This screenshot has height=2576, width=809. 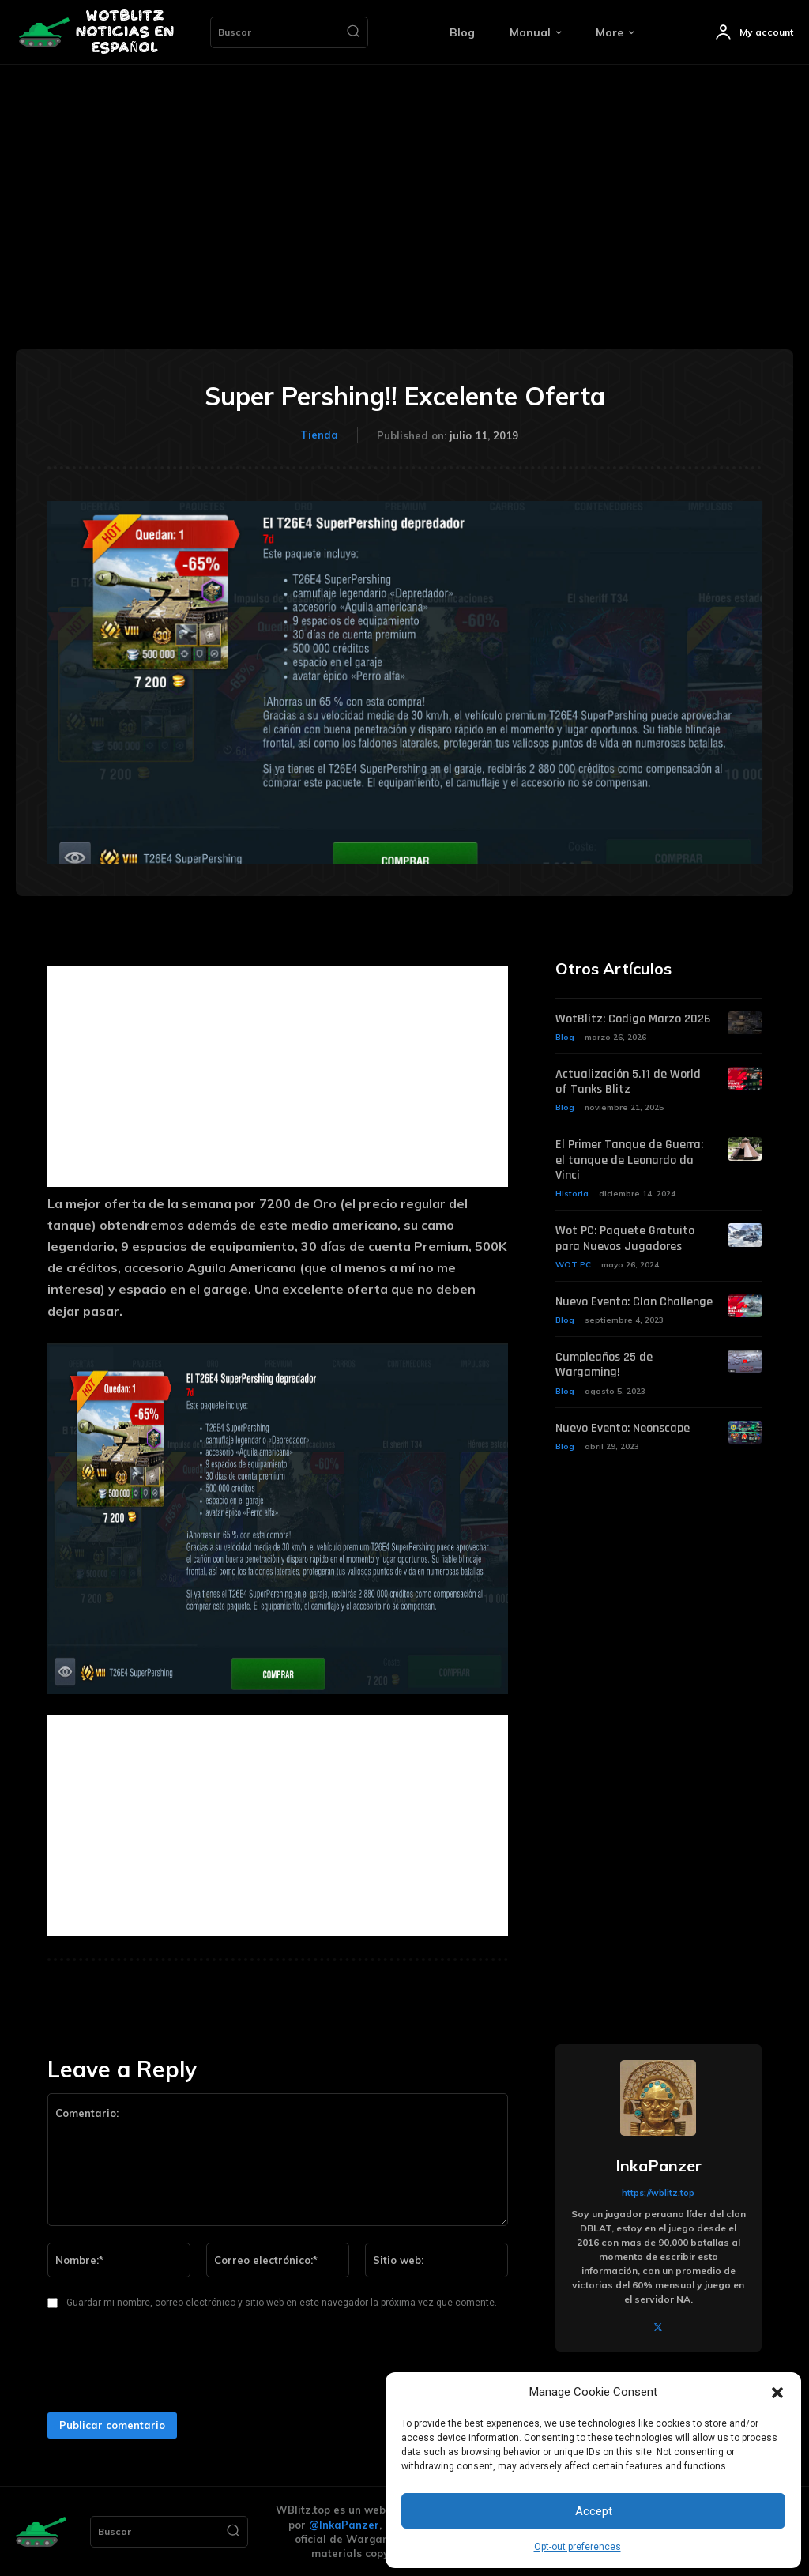 I want to click on Opt-out preferences, so click(x=577, y=2546).